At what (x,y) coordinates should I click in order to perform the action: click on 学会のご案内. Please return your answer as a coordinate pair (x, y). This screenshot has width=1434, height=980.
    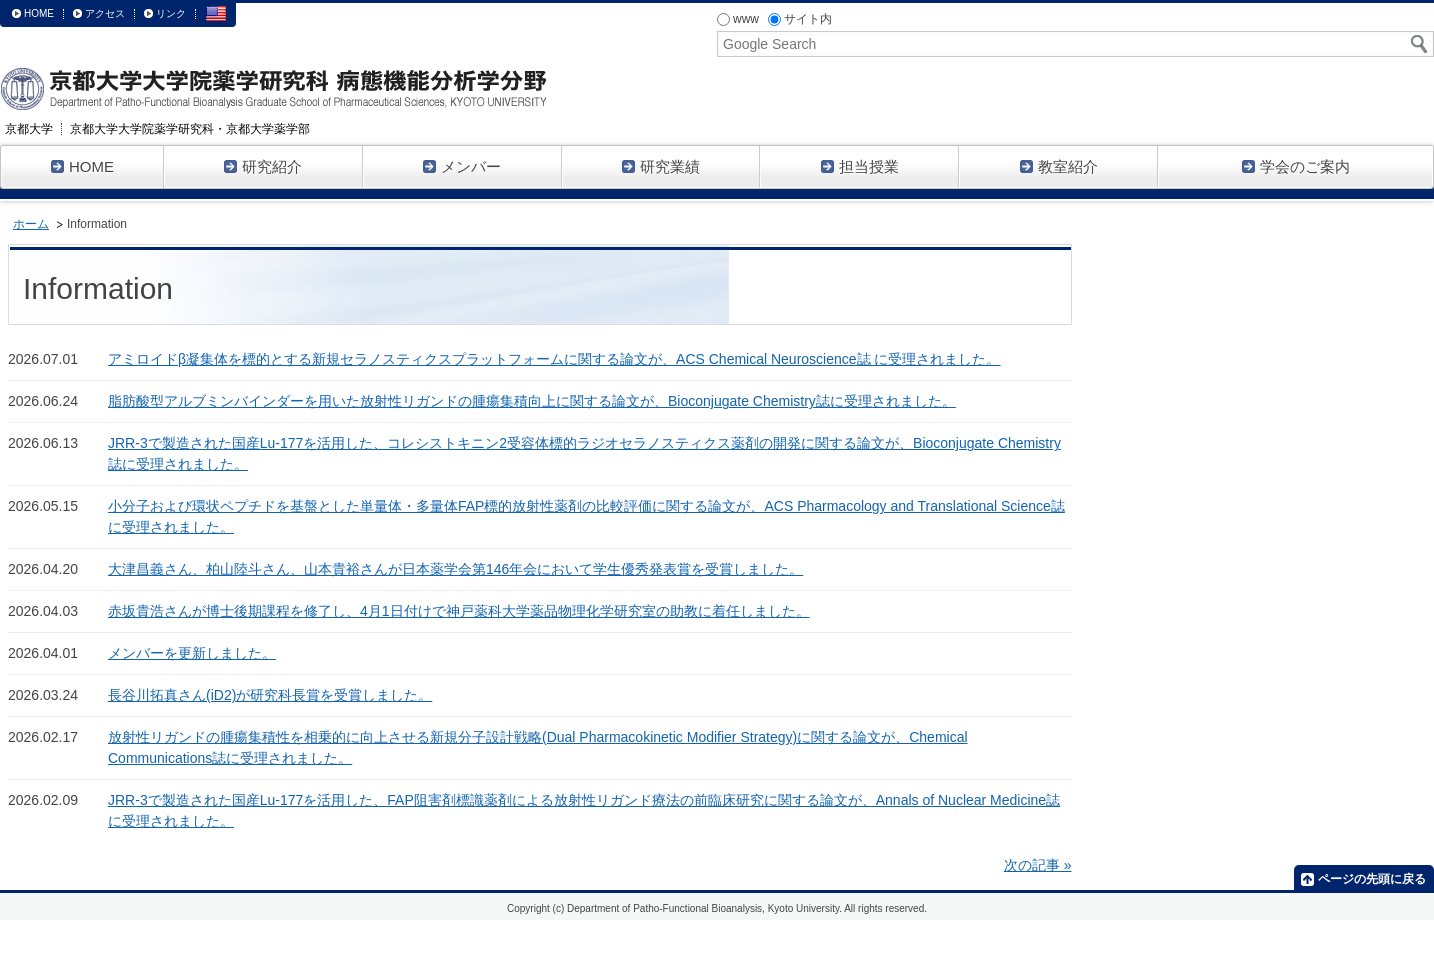
    Looking at the image, I should click on (1296, 166).